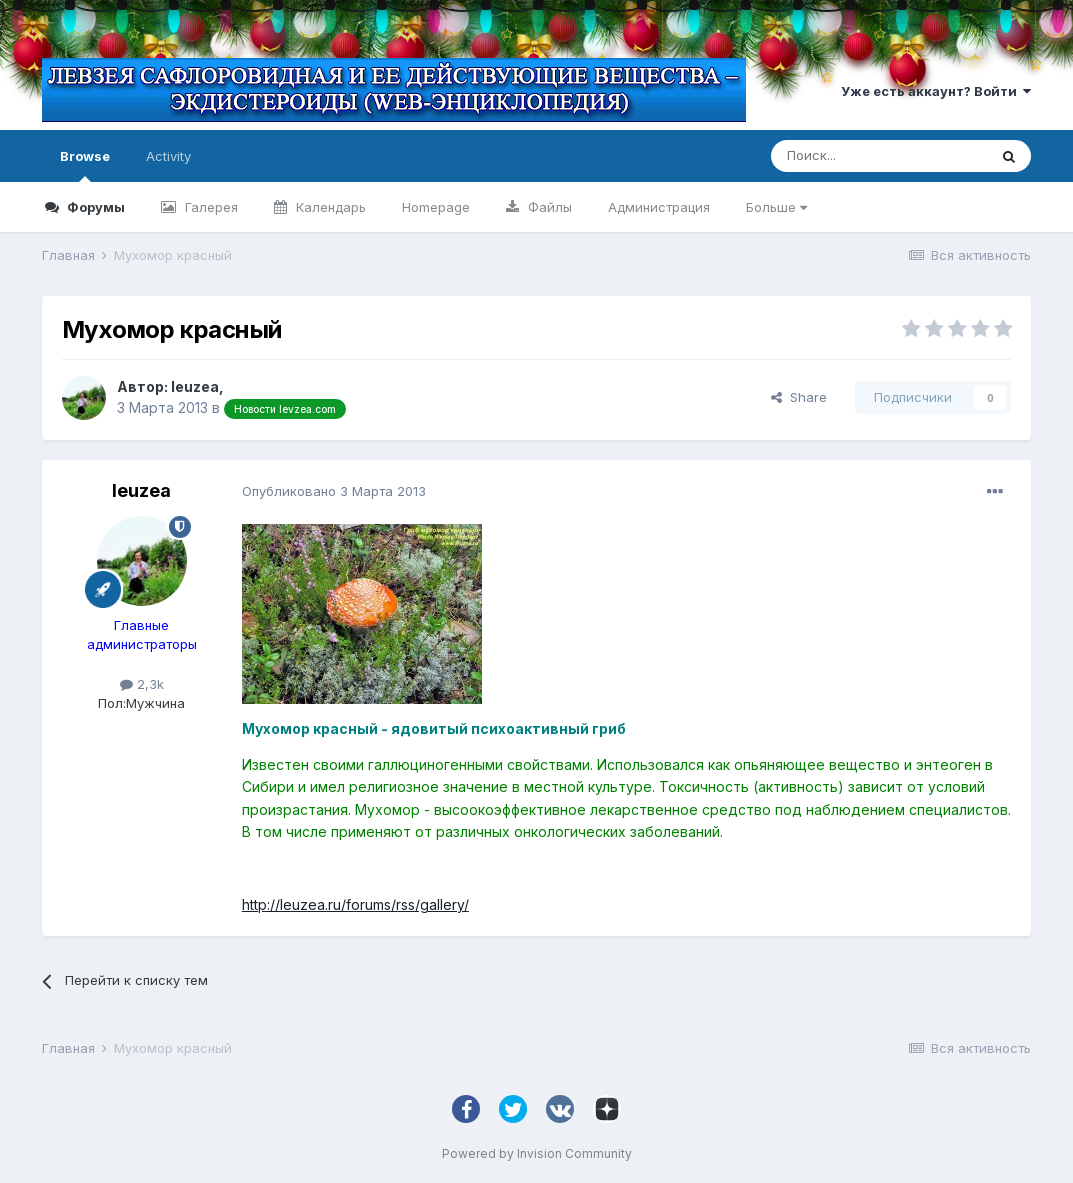  What do you see at coordinates (94, 207) in the screenshot?
I see `Форумы` at bounding box center [94, 207].